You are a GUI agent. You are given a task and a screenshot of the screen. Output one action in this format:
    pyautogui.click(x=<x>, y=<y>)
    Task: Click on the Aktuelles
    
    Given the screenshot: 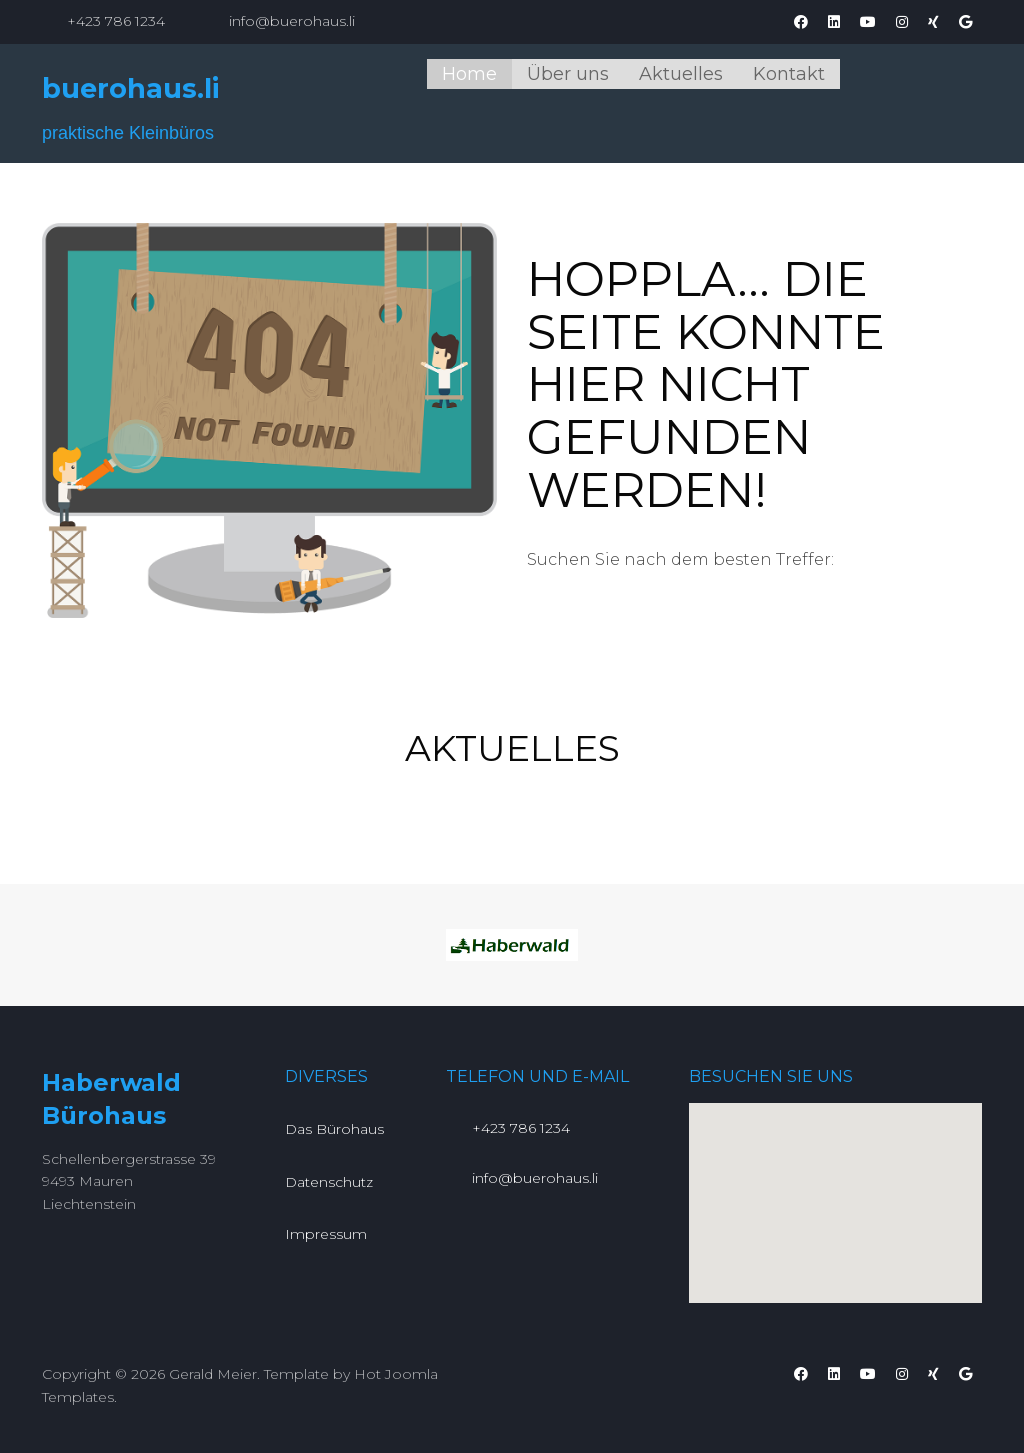 What is the action you would take?
    pyautogui.click(x=681, y=74)
    